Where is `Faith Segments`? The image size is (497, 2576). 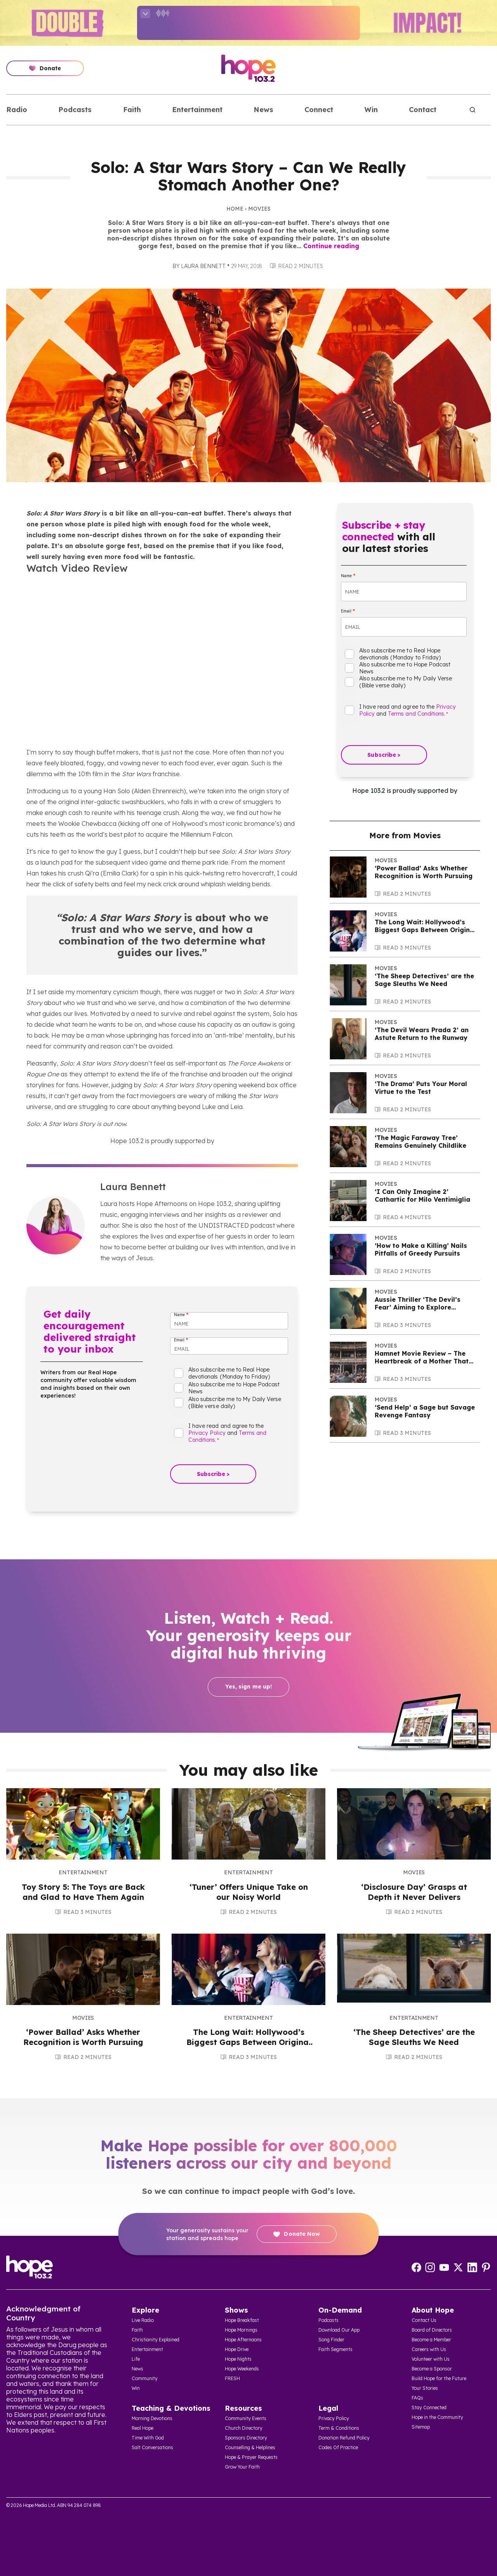 Faith Segments is located at coordinates (335, 2349).